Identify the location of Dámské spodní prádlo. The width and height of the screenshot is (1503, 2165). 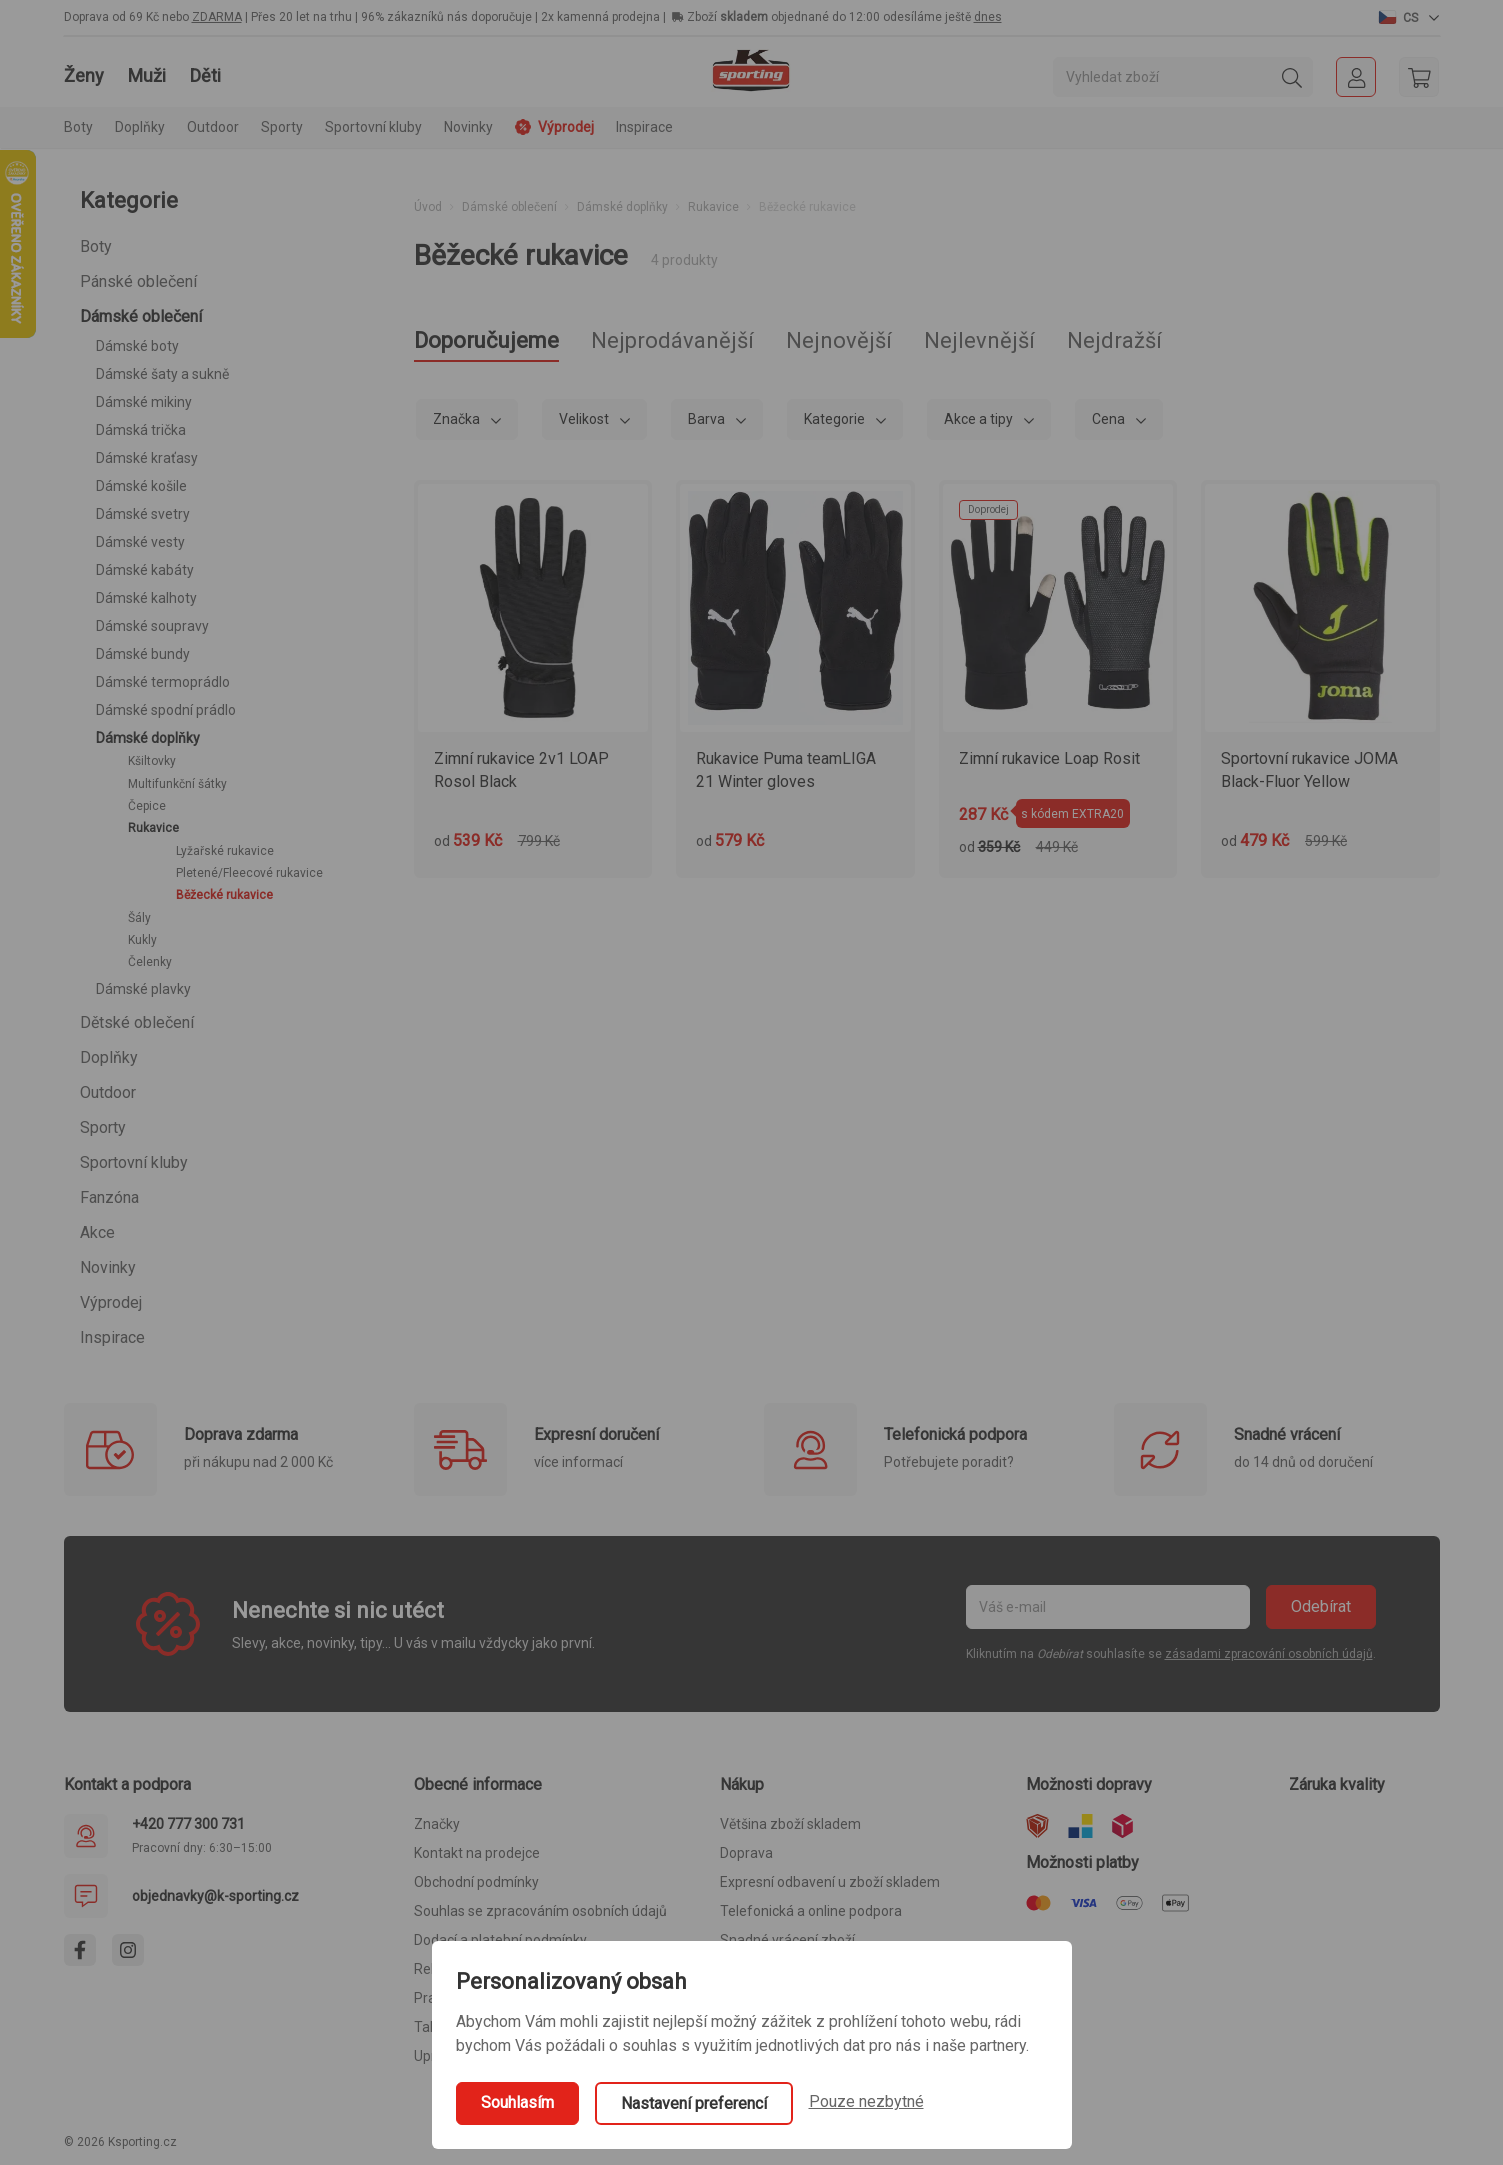
(166, 710).